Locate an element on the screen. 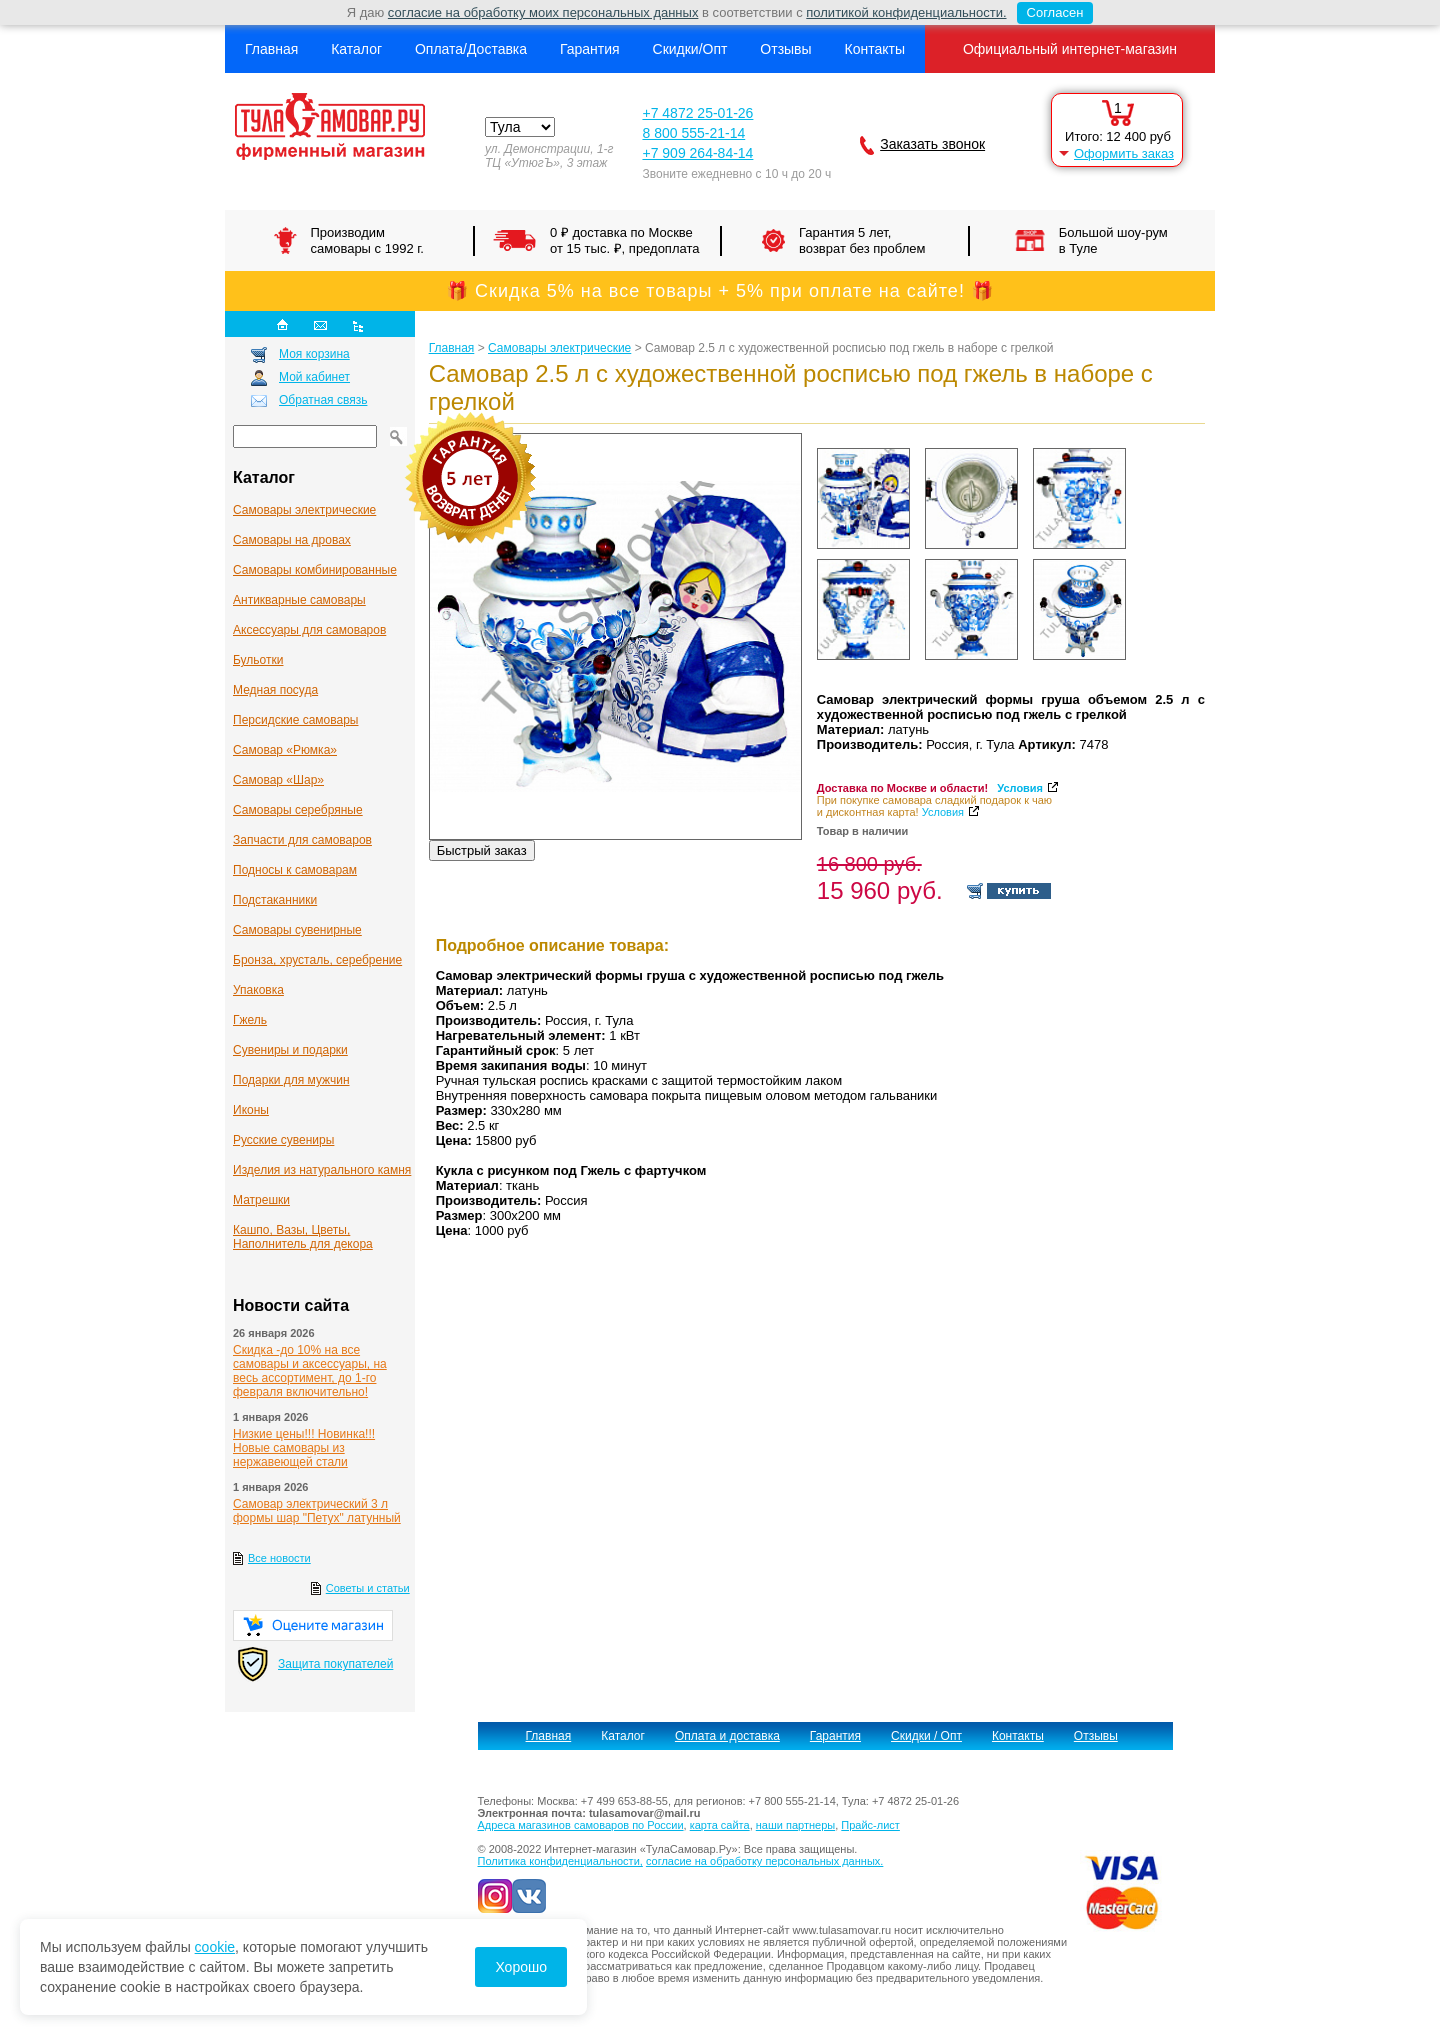 This screenshot has width=1440, height=2035. Запчасти для самоваров is located at coordinates (302, 840).